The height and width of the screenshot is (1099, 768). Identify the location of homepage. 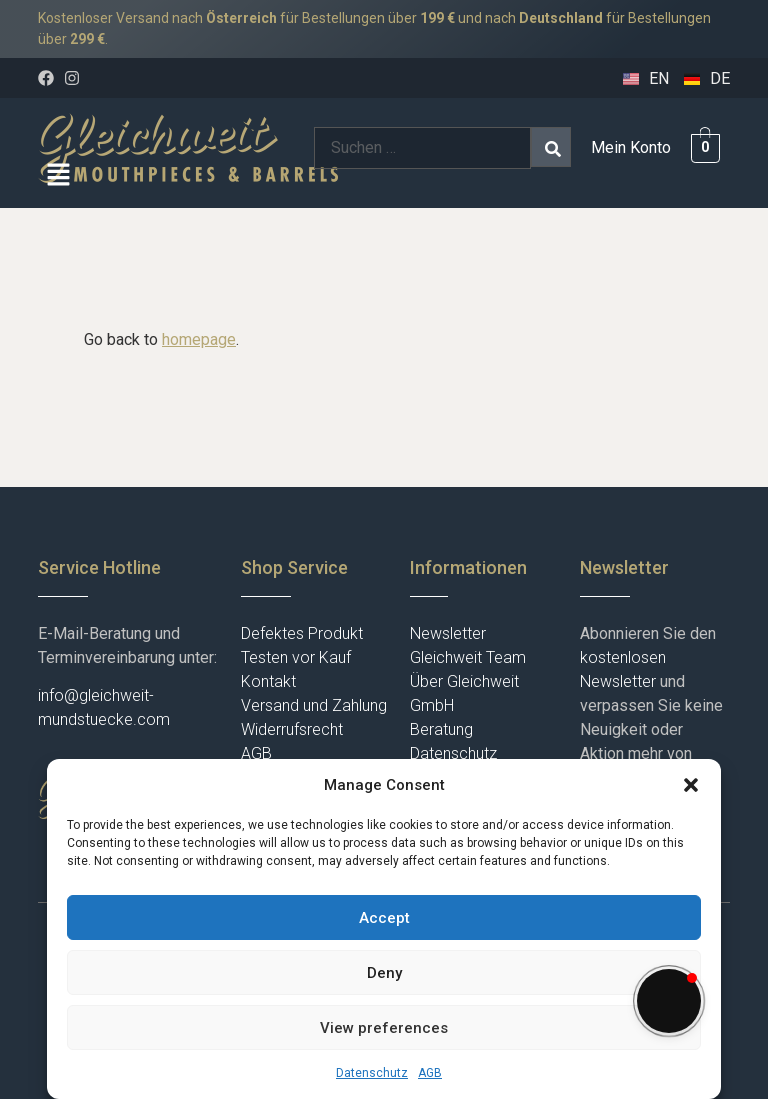
(199, 339).